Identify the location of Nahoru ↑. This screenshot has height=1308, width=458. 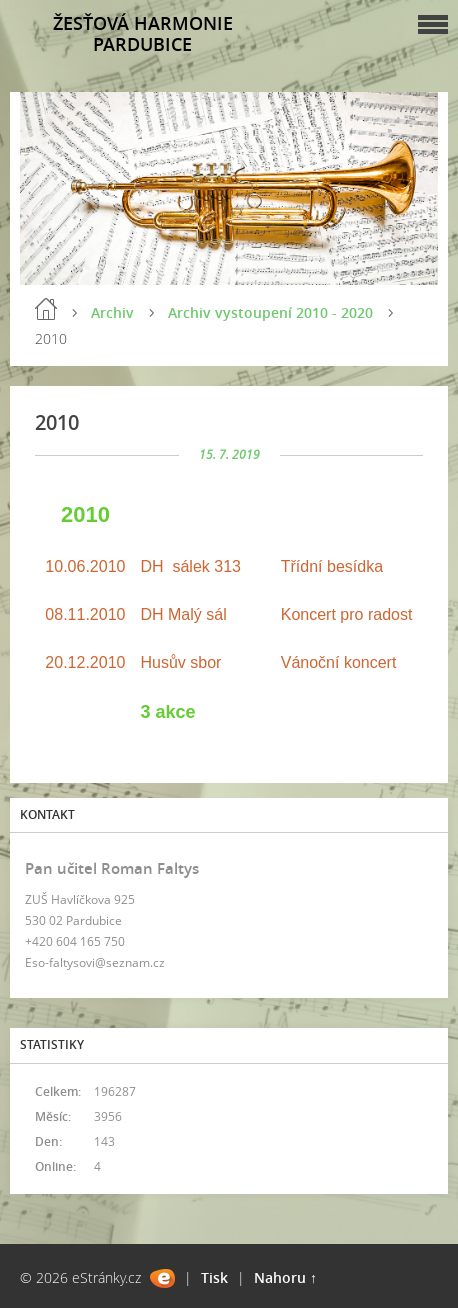
(285, 1277).